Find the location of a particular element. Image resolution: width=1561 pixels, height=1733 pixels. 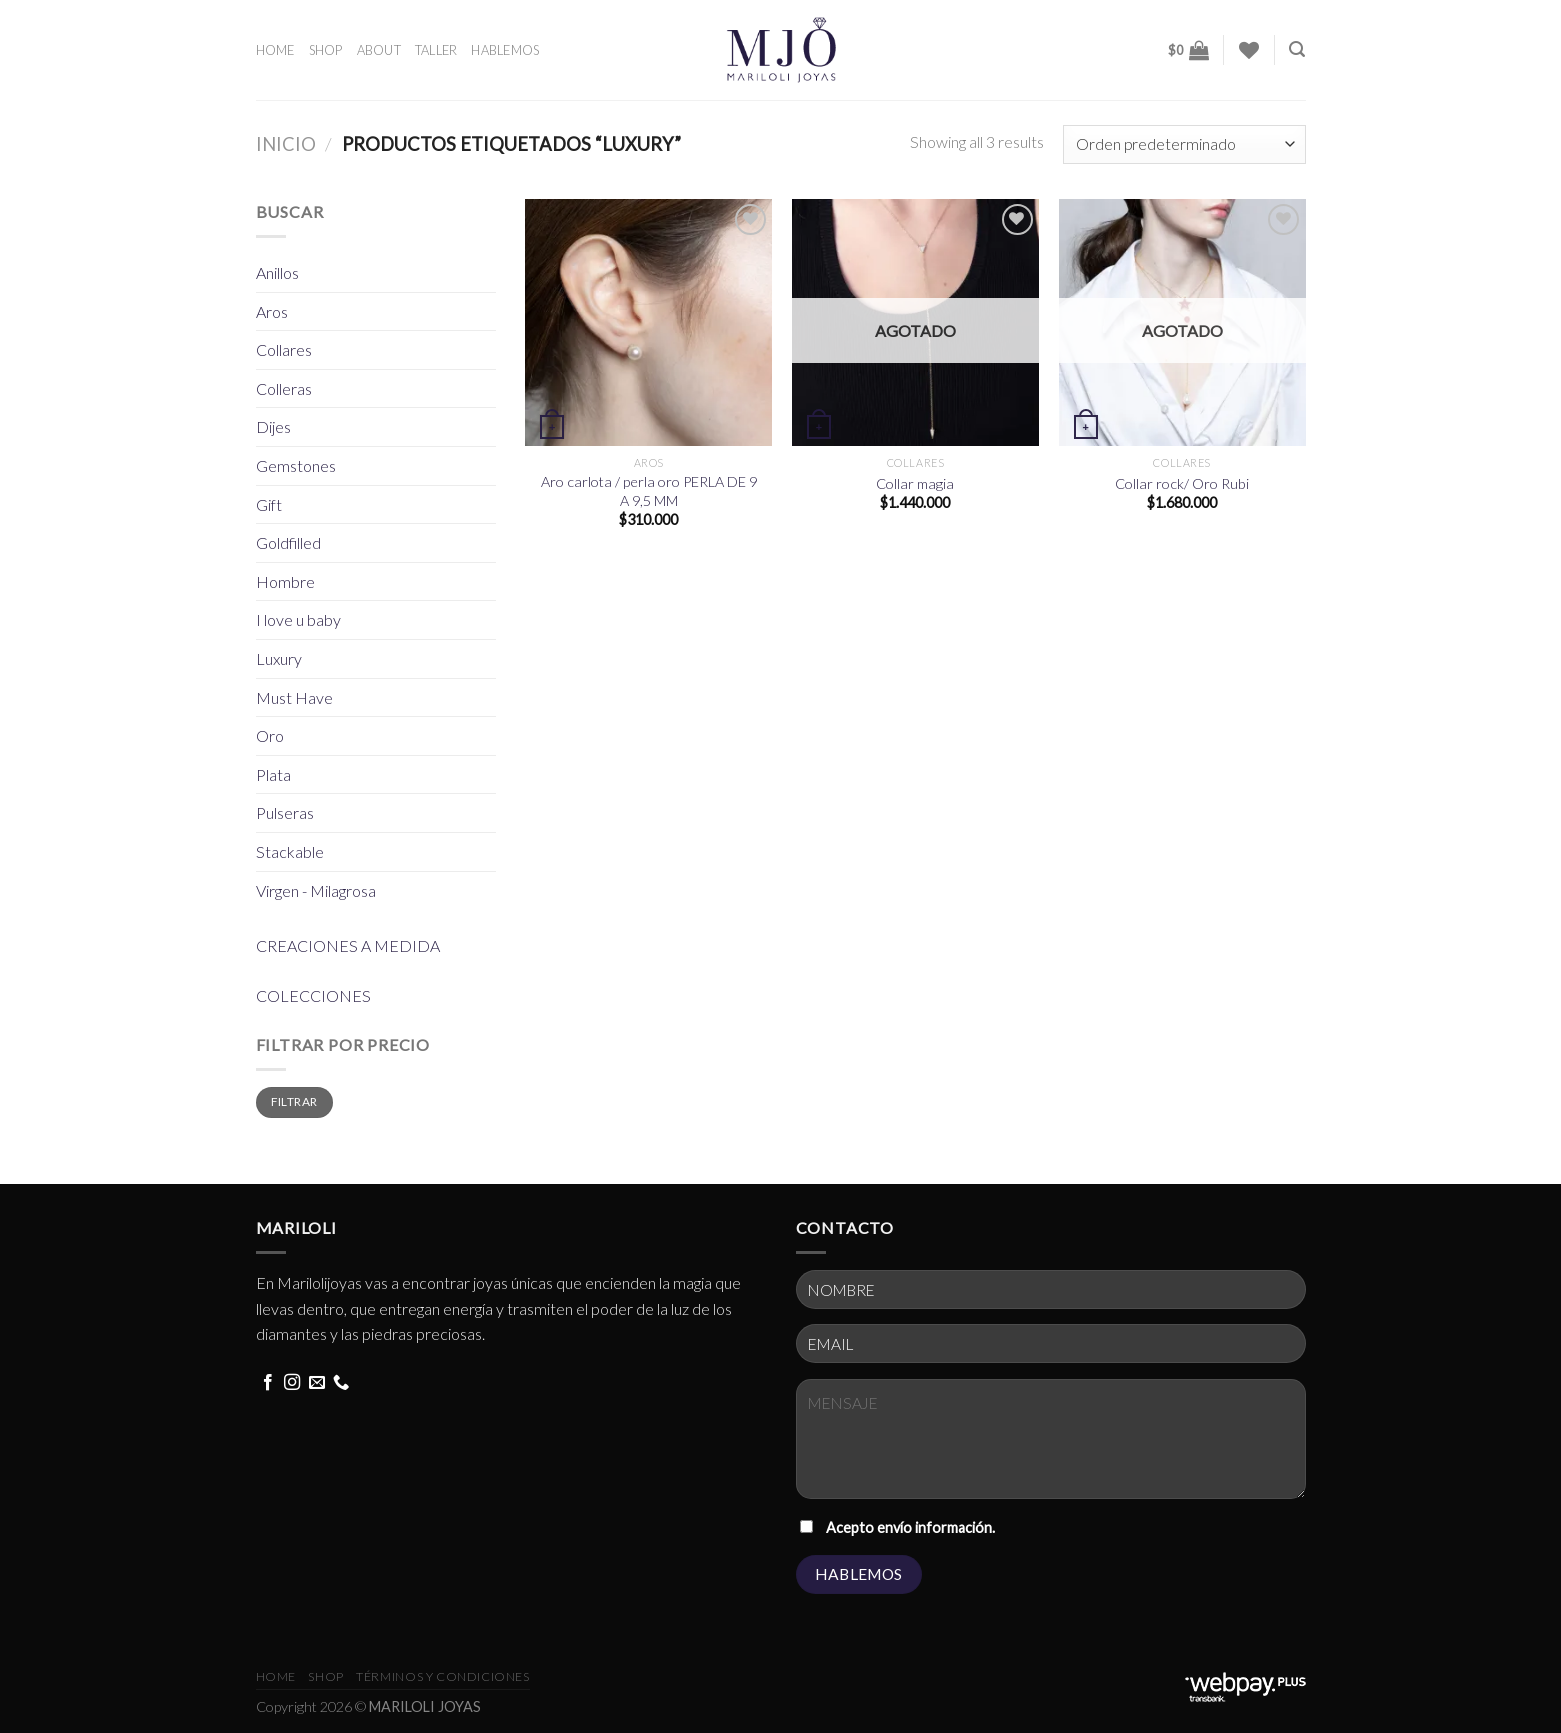

ABOUT is located at coordinates (379, 50).